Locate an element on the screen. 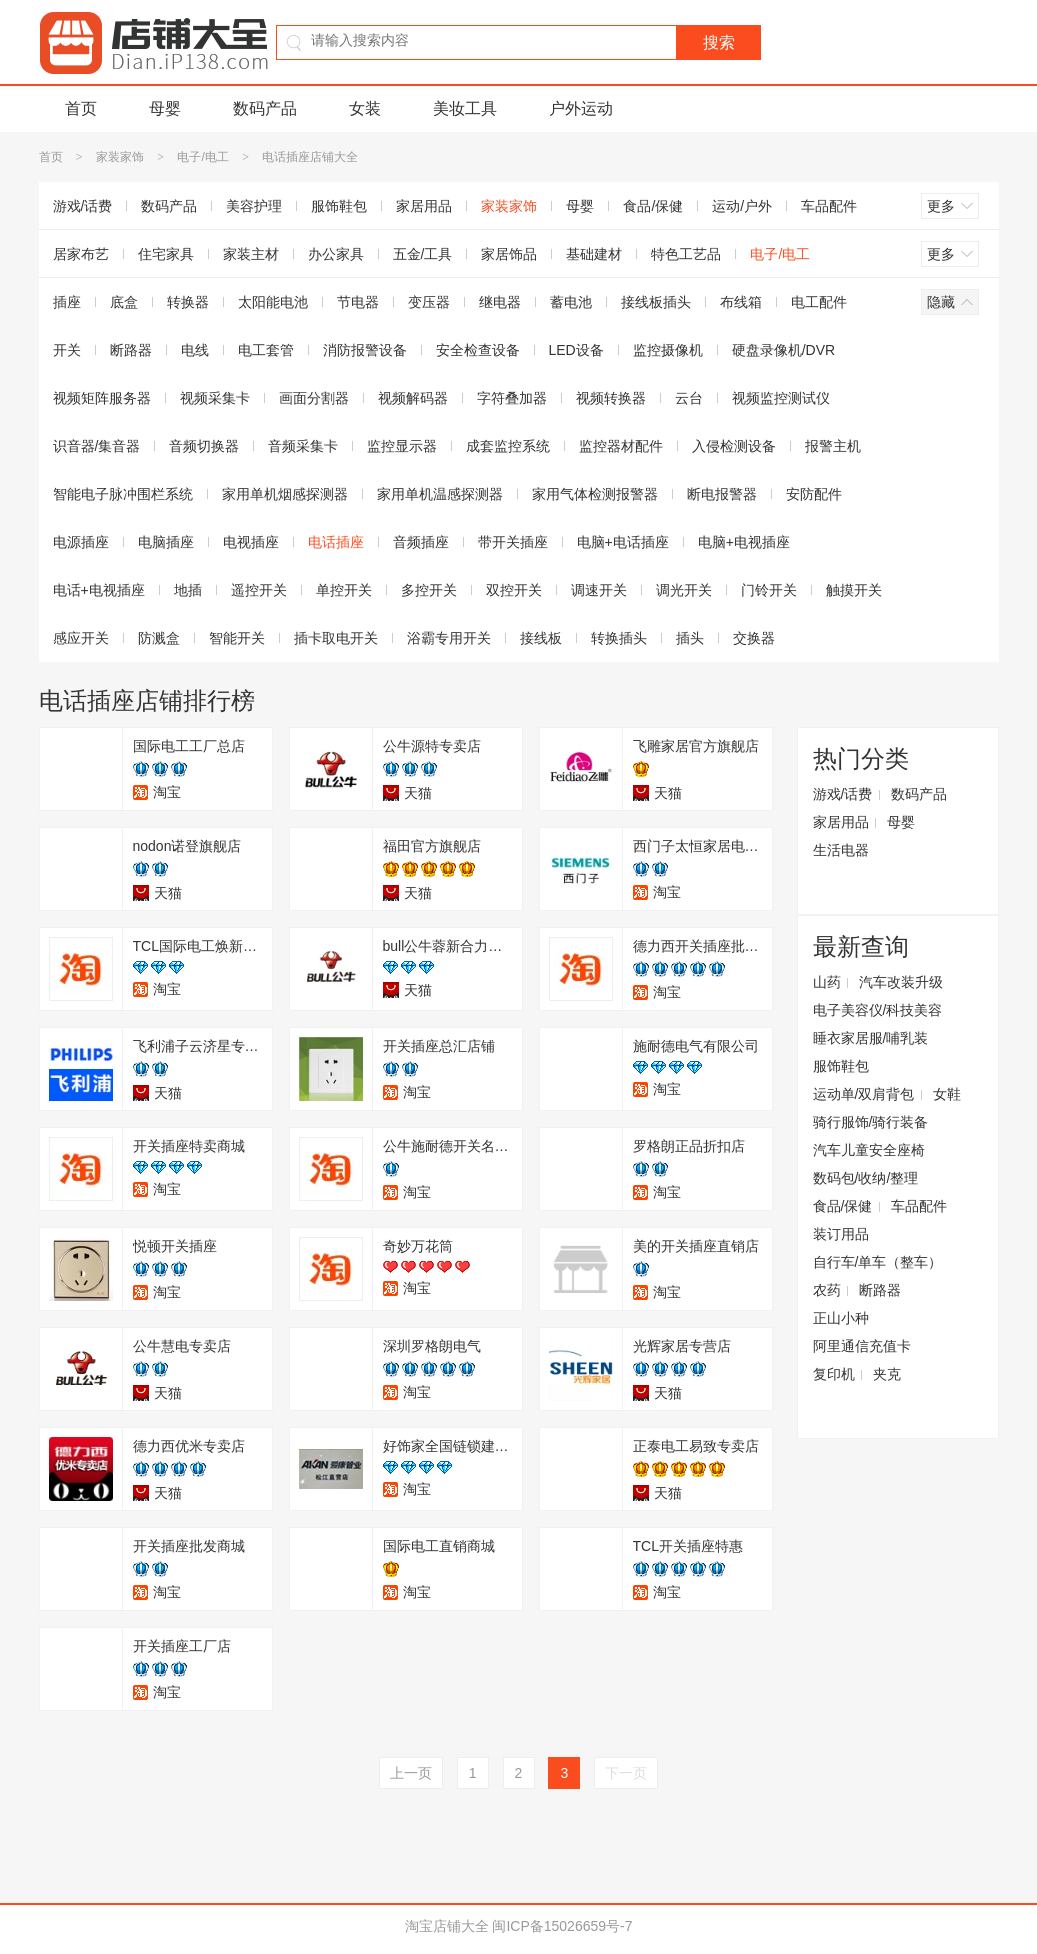  交换器 is located at coordinates (754, 638).